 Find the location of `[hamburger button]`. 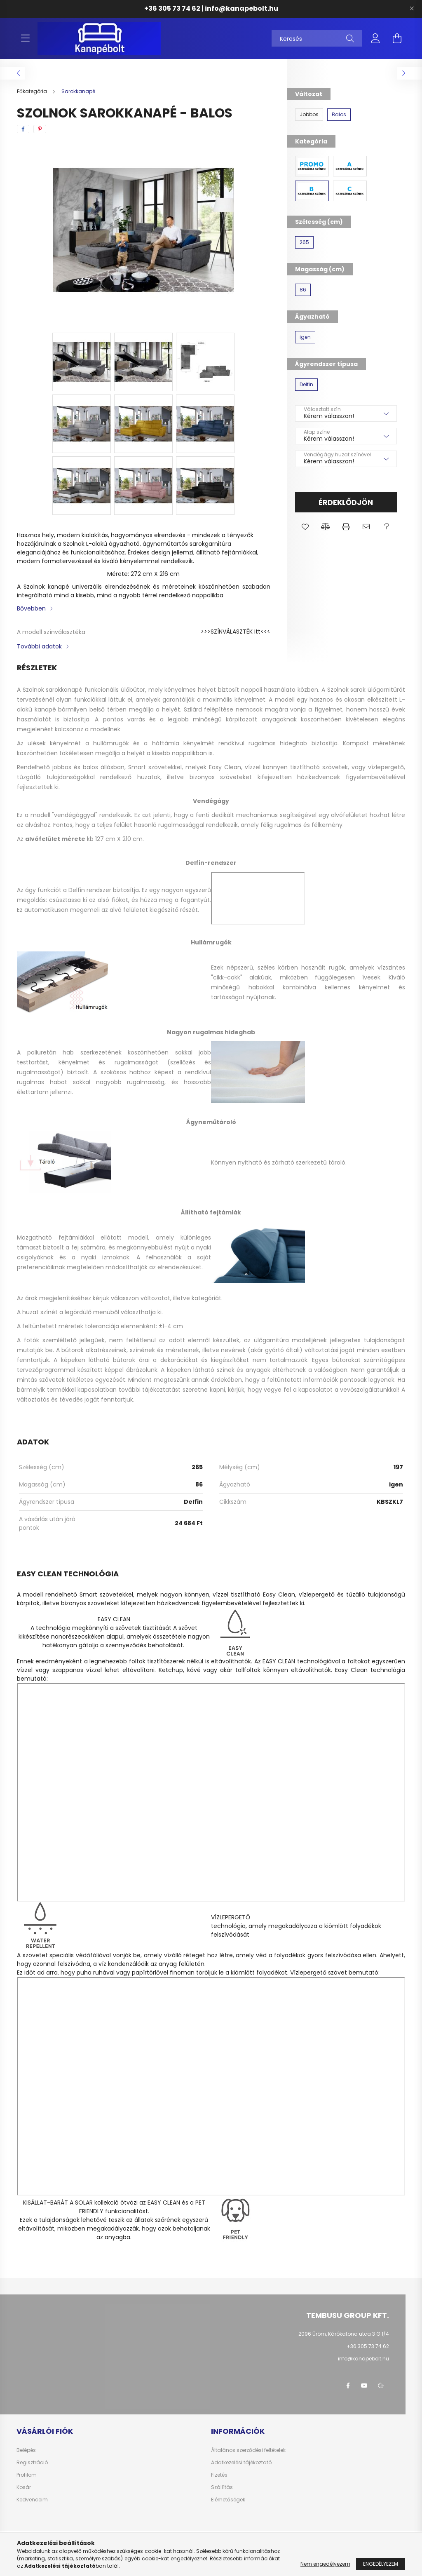

[hamburger button] is located at coordinates (25, 38).